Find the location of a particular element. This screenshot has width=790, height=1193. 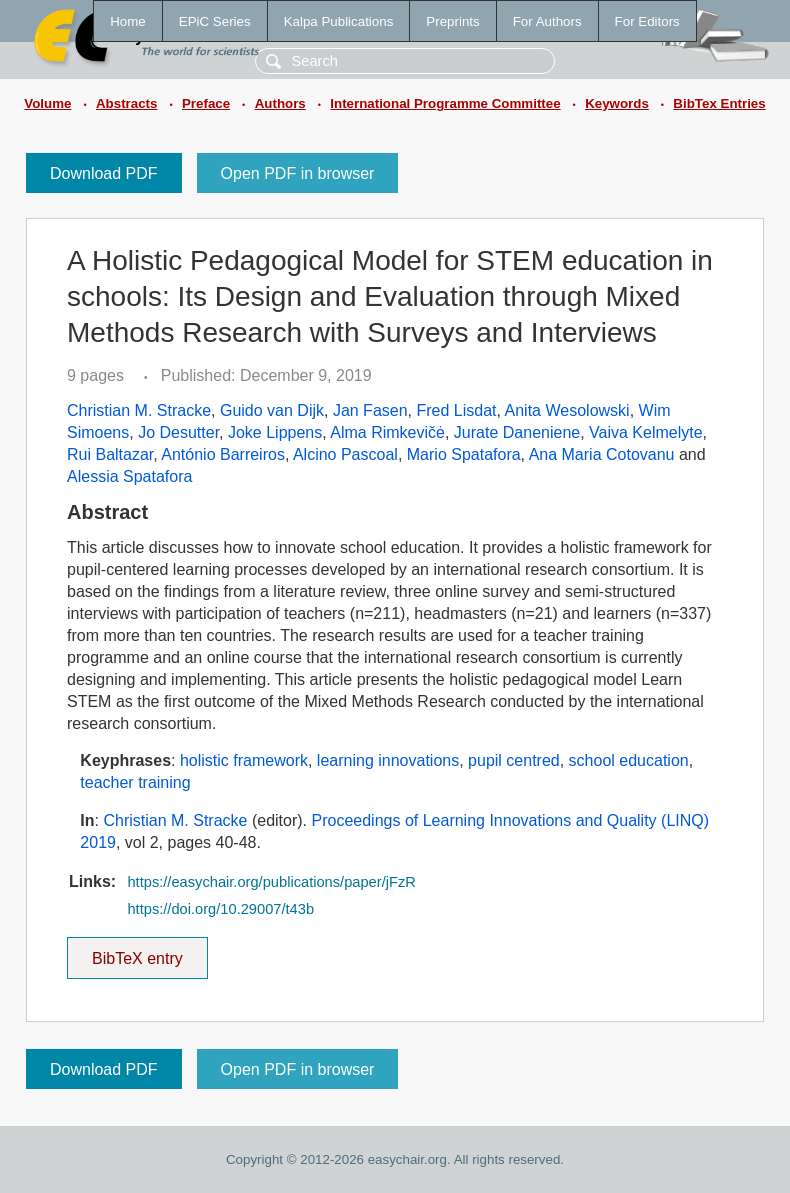

International Programme Committee is located at coordinates (445, 103).